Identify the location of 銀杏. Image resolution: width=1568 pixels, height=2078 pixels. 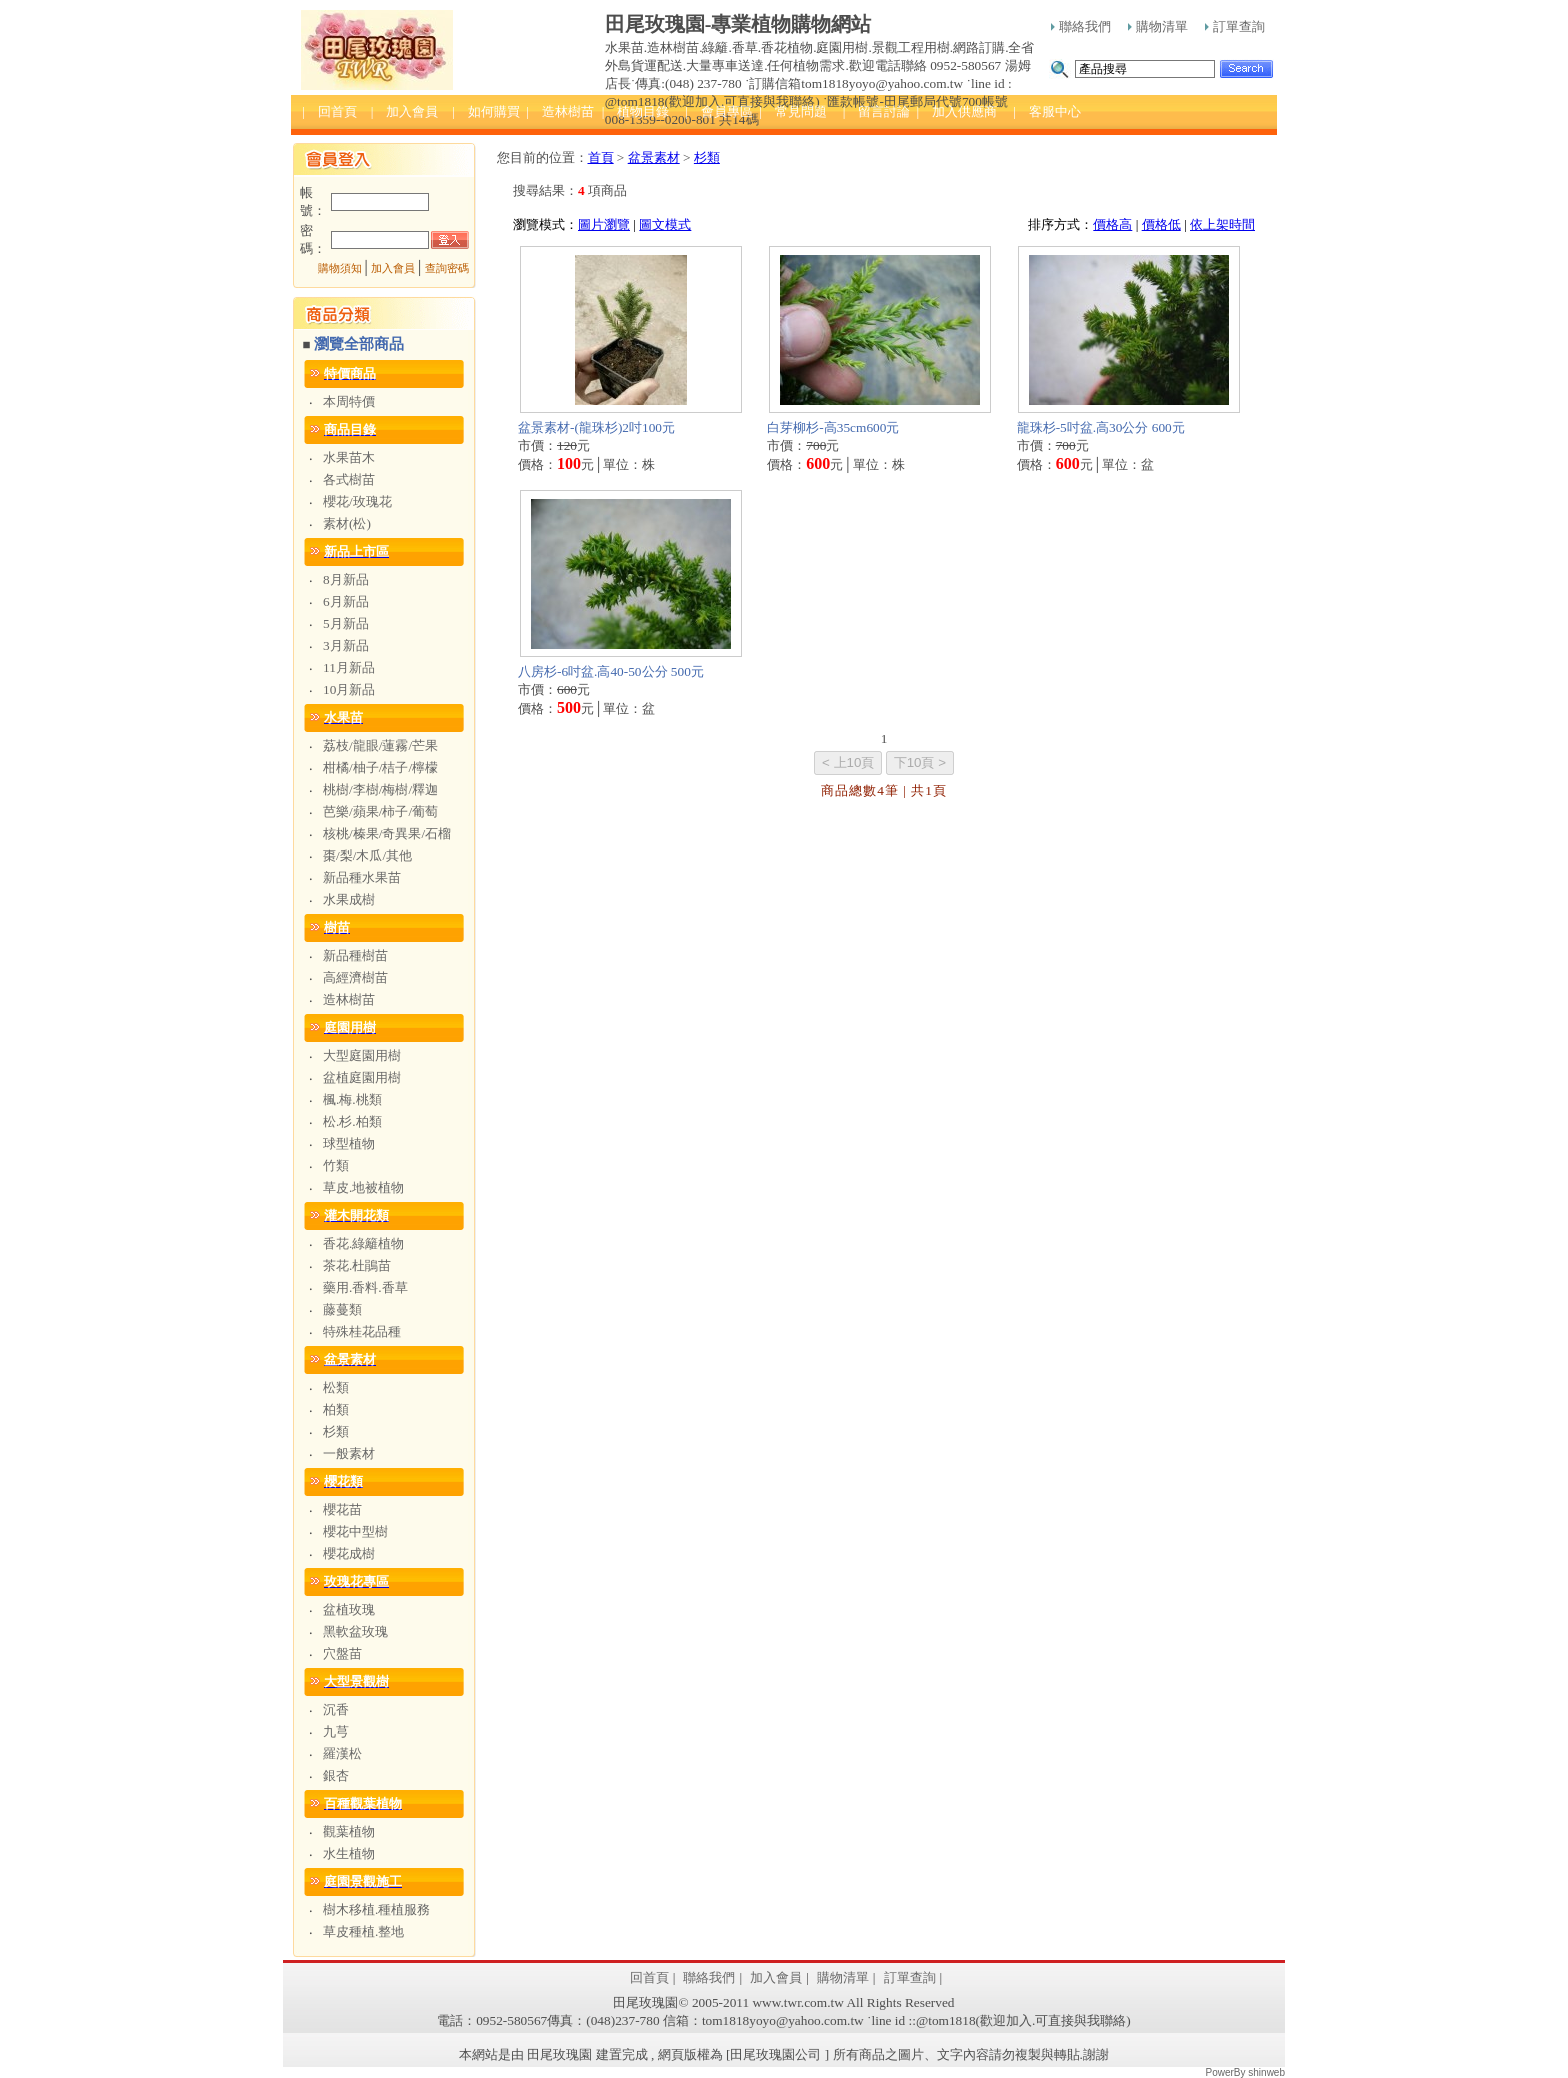
(336, 1775).